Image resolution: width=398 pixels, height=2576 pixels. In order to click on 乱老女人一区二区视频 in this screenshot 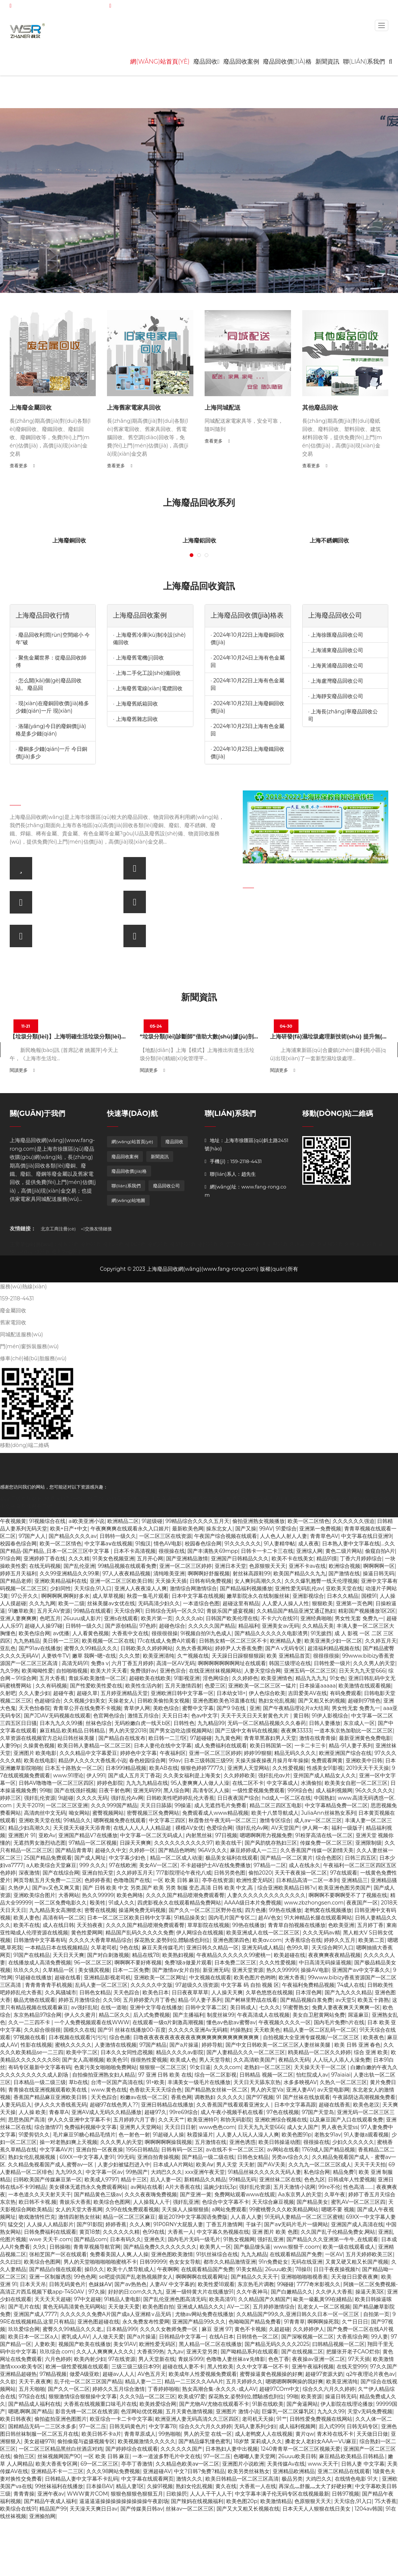, I will do `click(324, 2306)`.